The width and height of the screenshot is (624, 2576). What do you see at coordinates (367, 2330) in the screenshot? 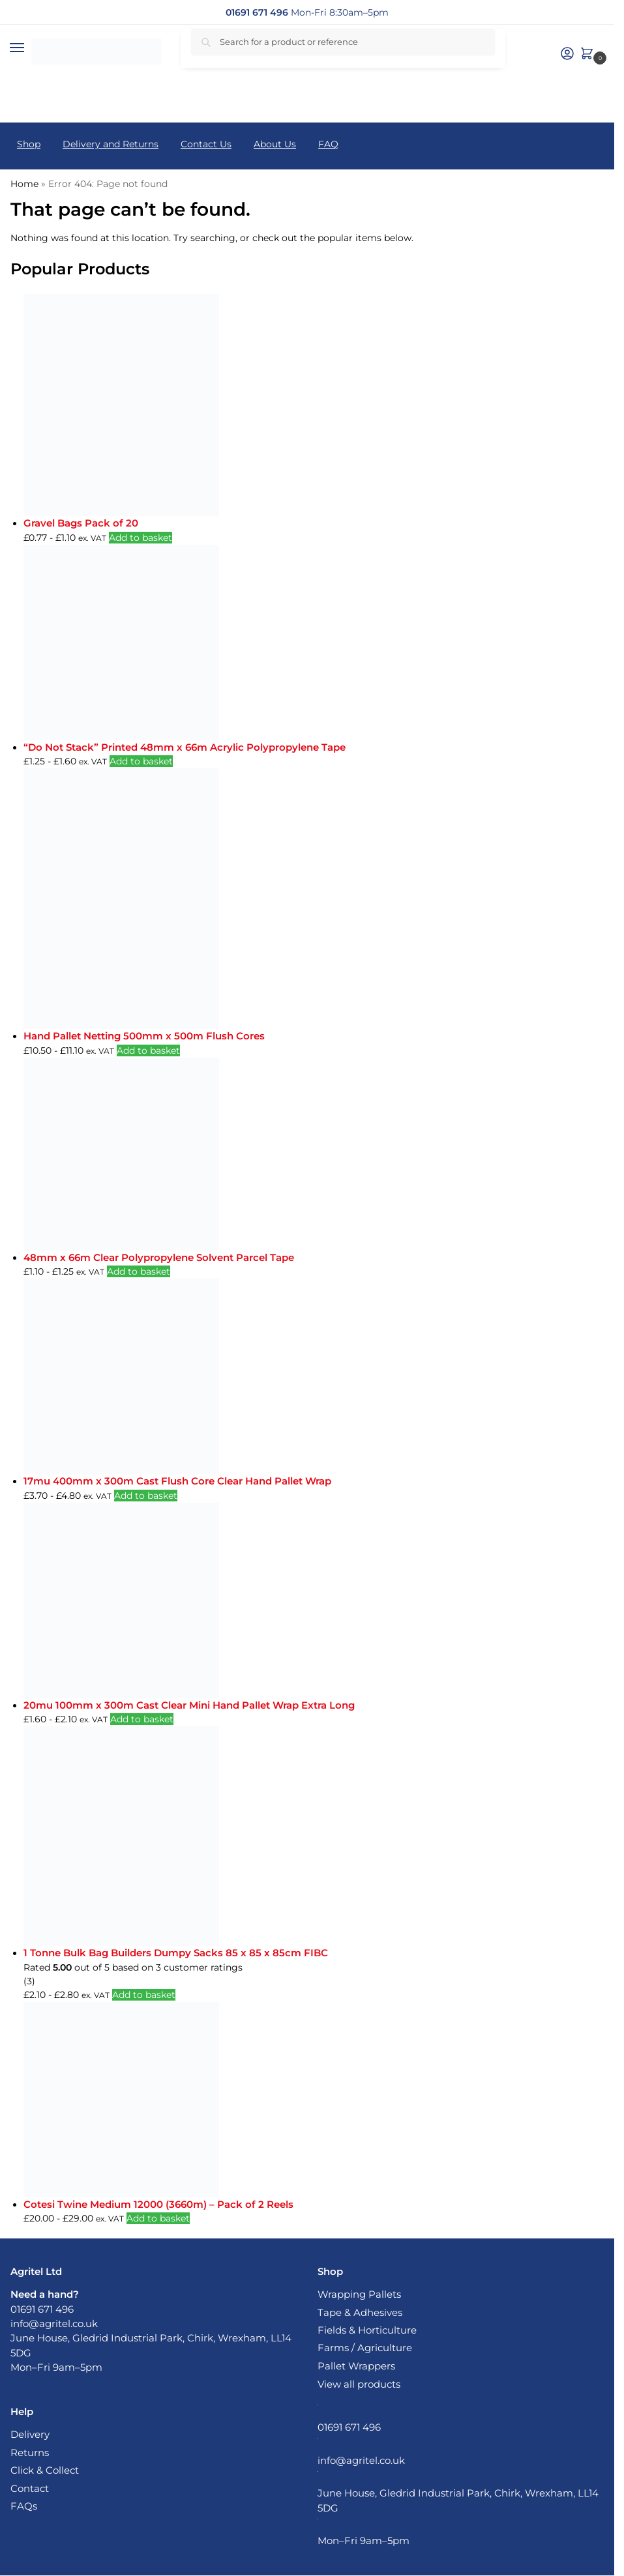
I see `Fields & Horticulture` at bounding box center [367, 2330].